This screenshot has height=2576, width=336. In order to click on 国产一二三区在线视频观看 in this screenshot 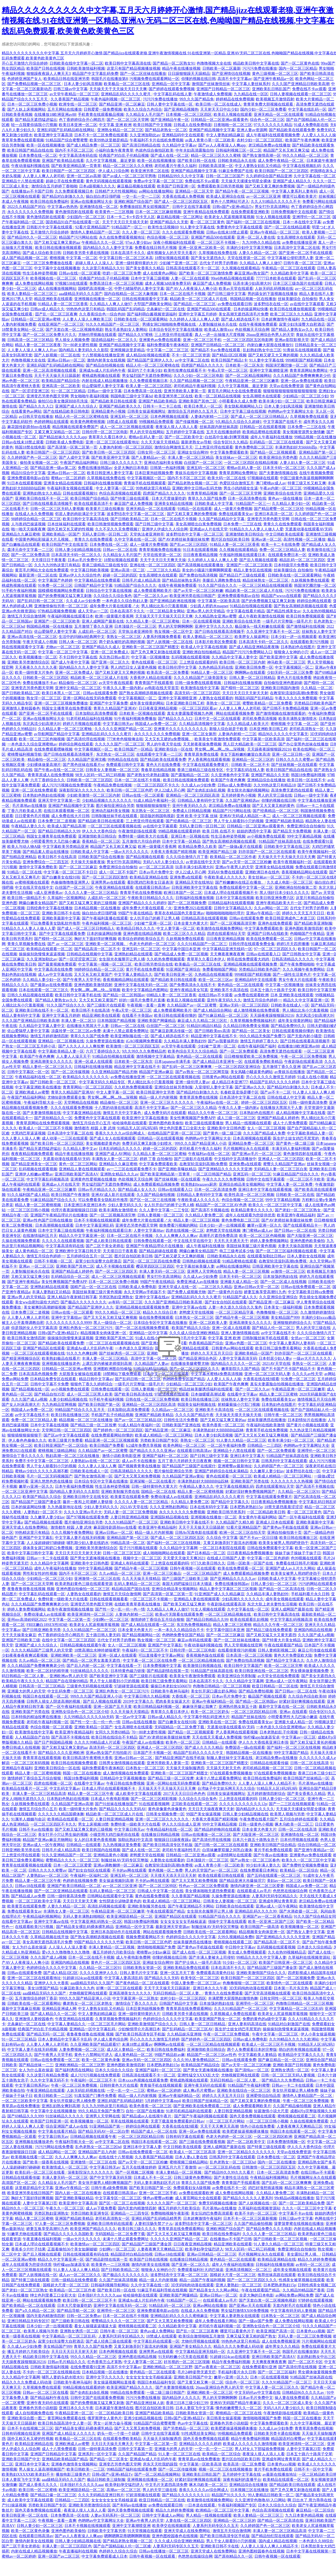, I will do `click(292, 1804)`.